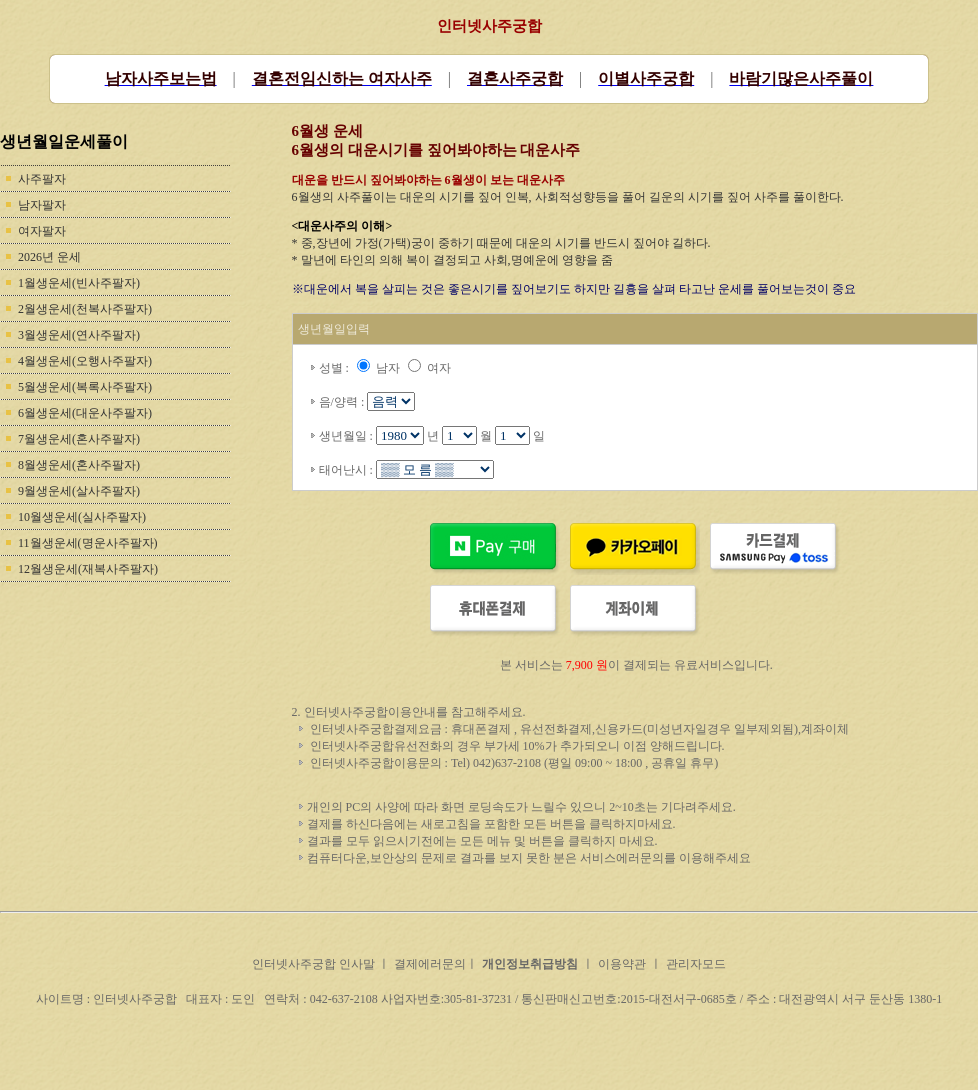  Describe the element at coordinates (79, 283) in the screenshot. I see `1월생운세(빈사주팔자)` at that location.